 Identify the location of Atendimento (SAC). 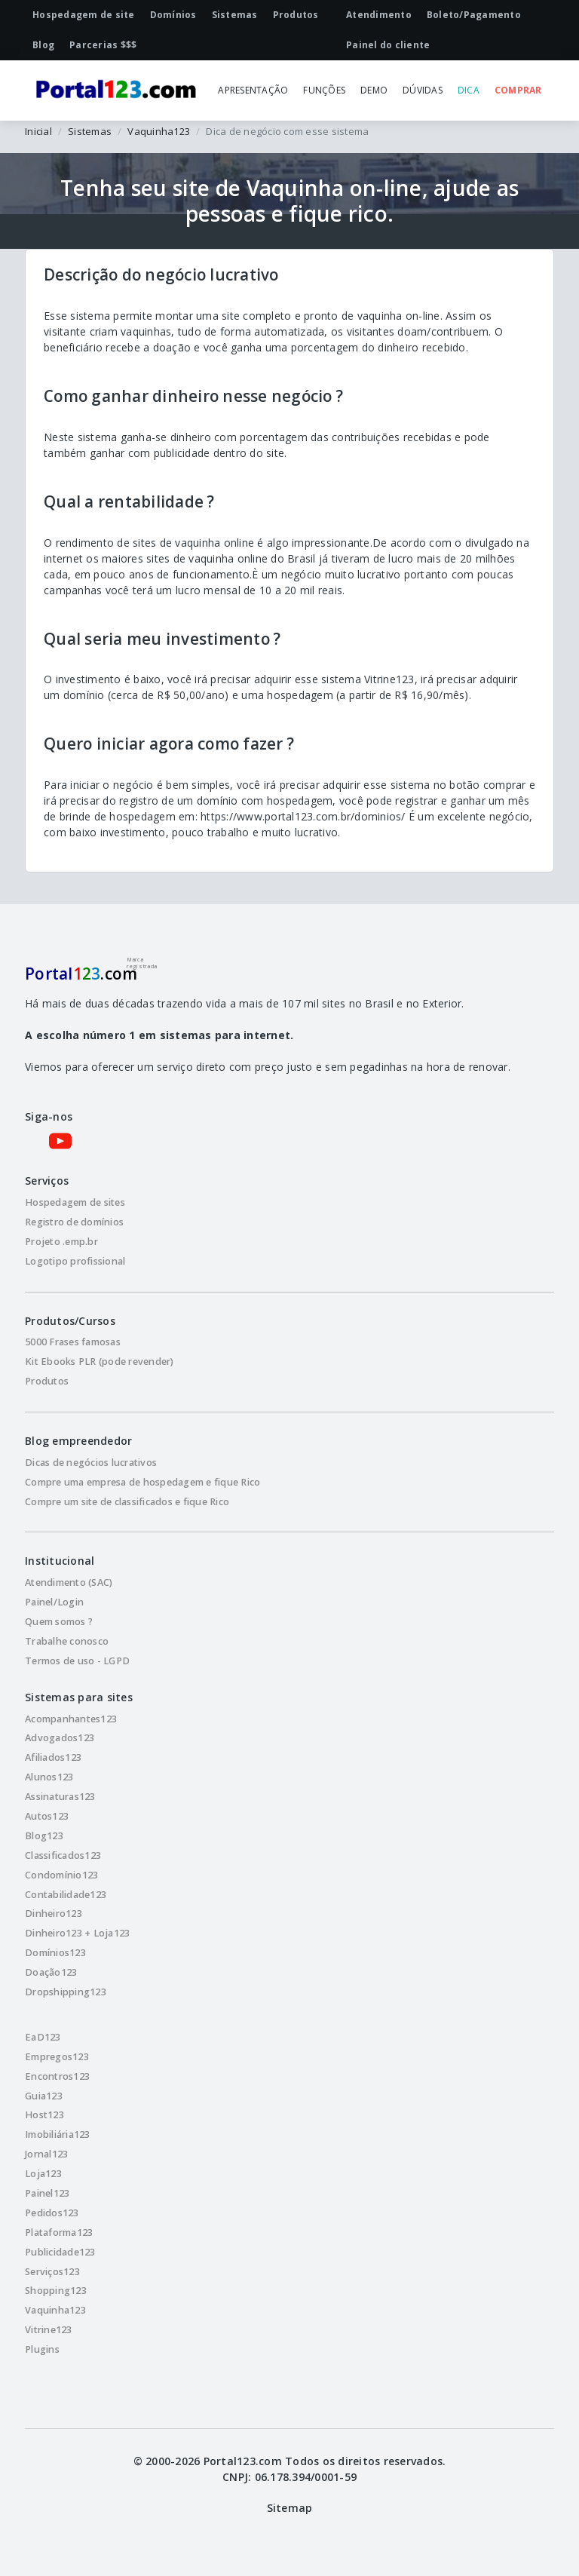
(68, 1582).